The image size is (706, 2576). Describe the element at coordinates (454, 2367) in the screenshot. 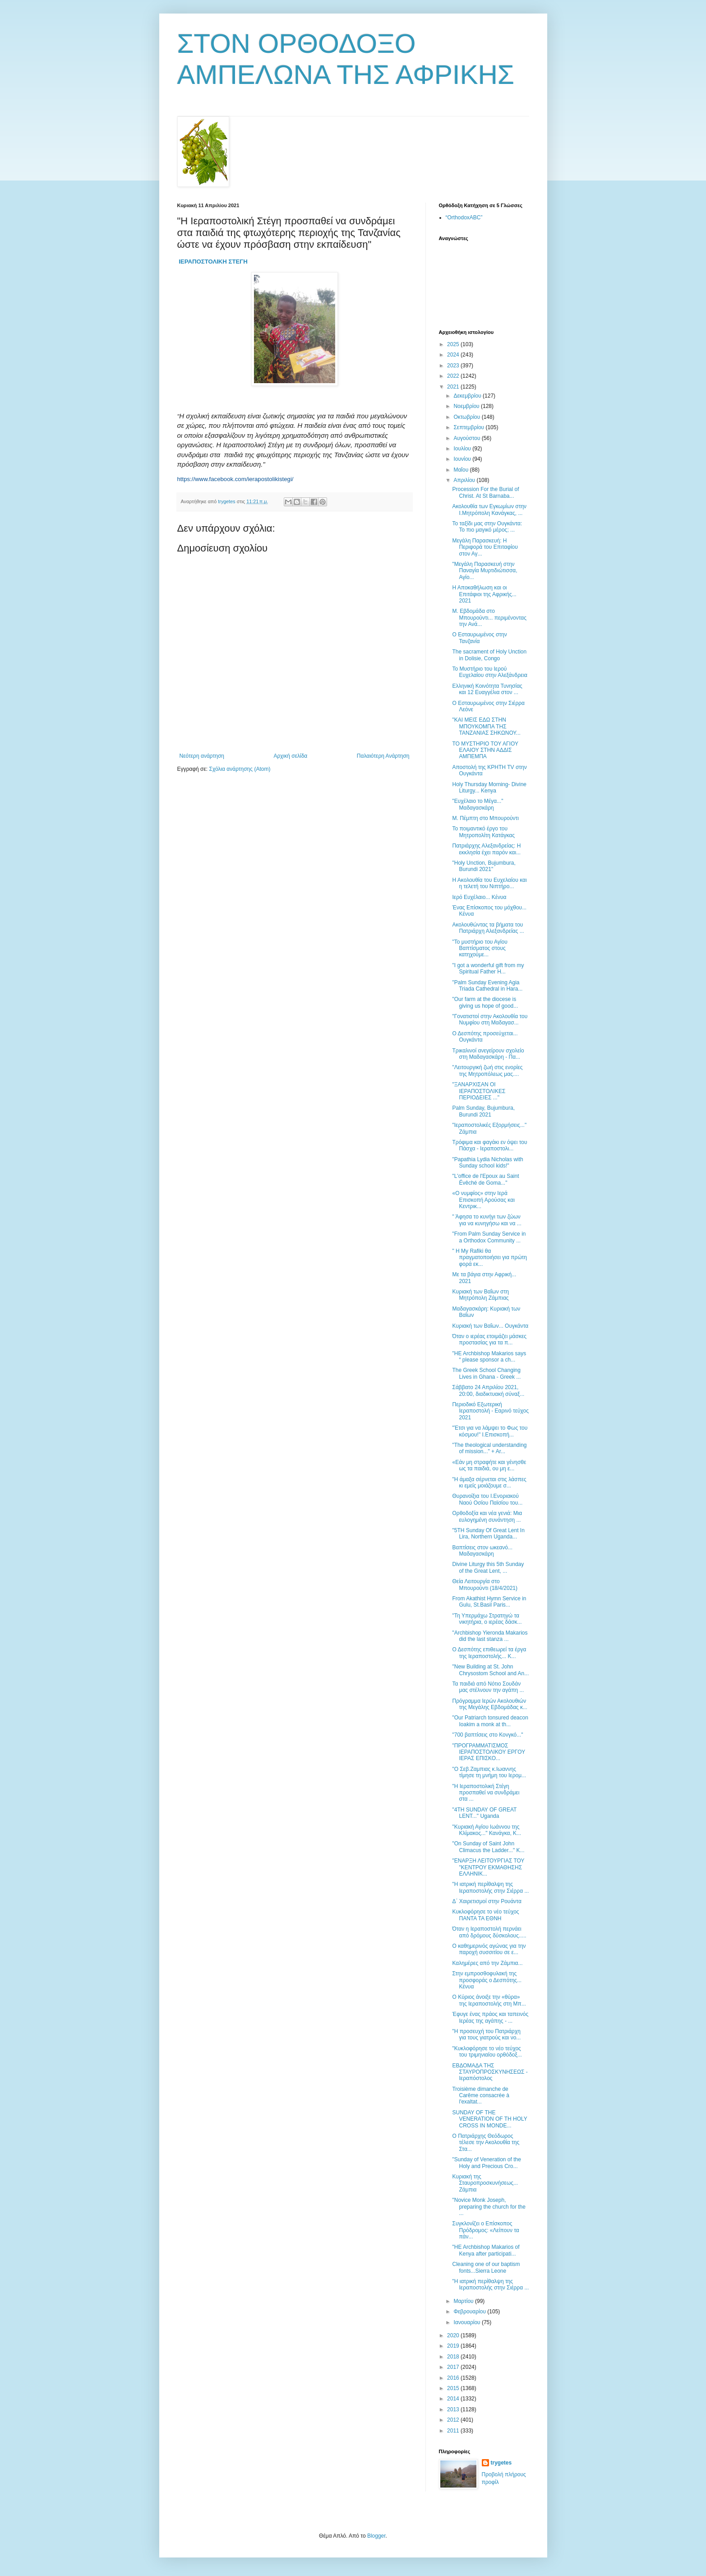

I see `2017` at that location.